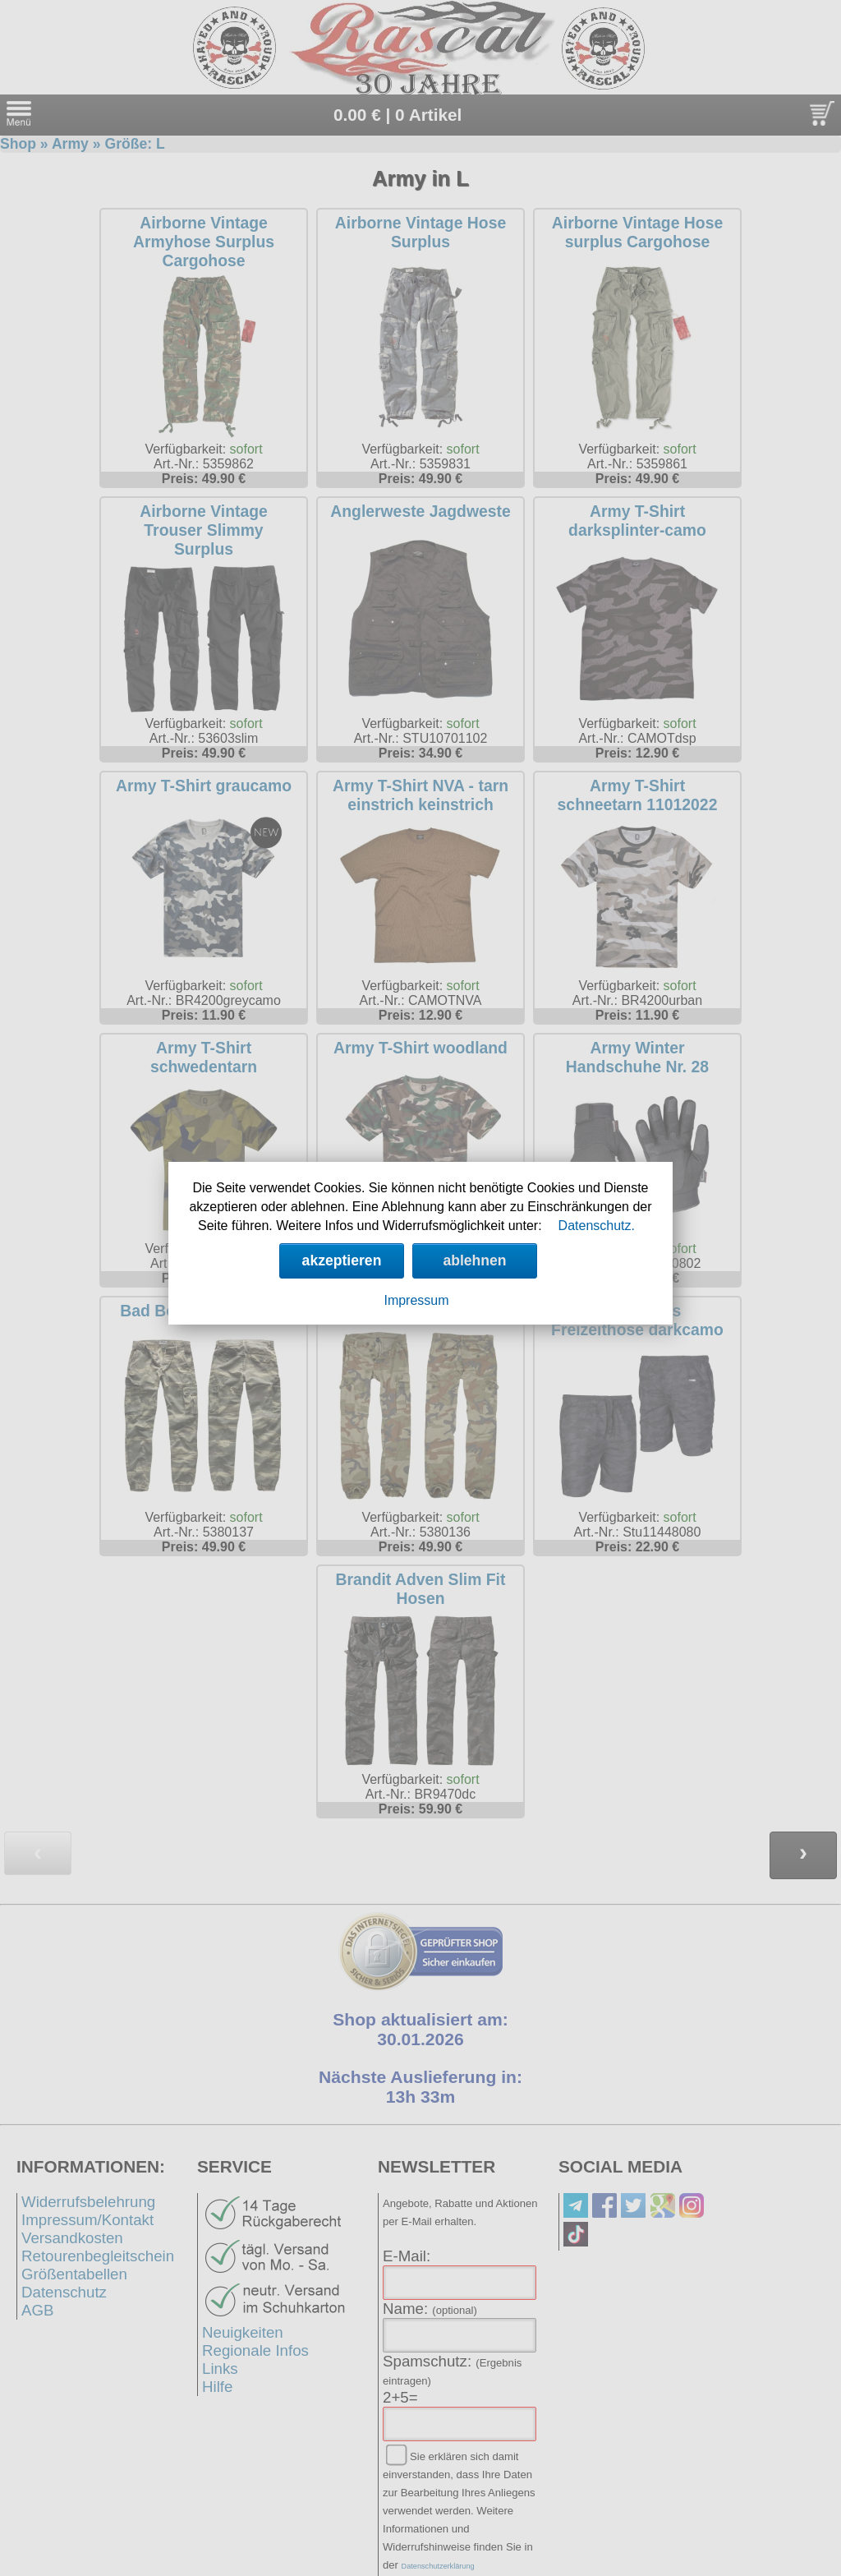 The height and width of the screenshot is (2576, 841). Describe the element at coordinates (342, 1260) in the screenshot. I see `akzeptieren` at that location.